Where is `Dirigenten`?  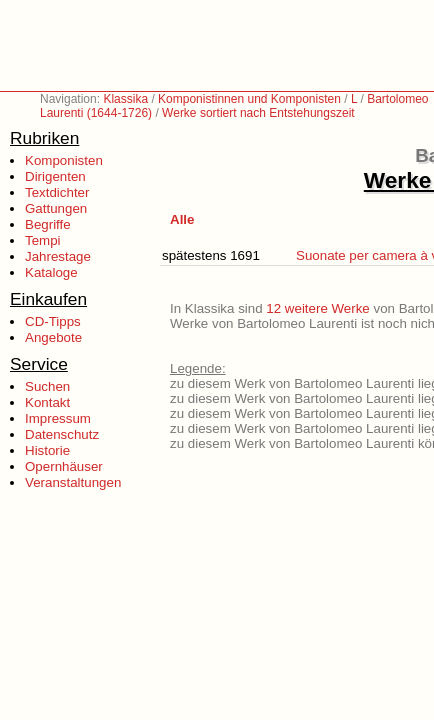 Dirigenten is located at coordinates (55, 176).